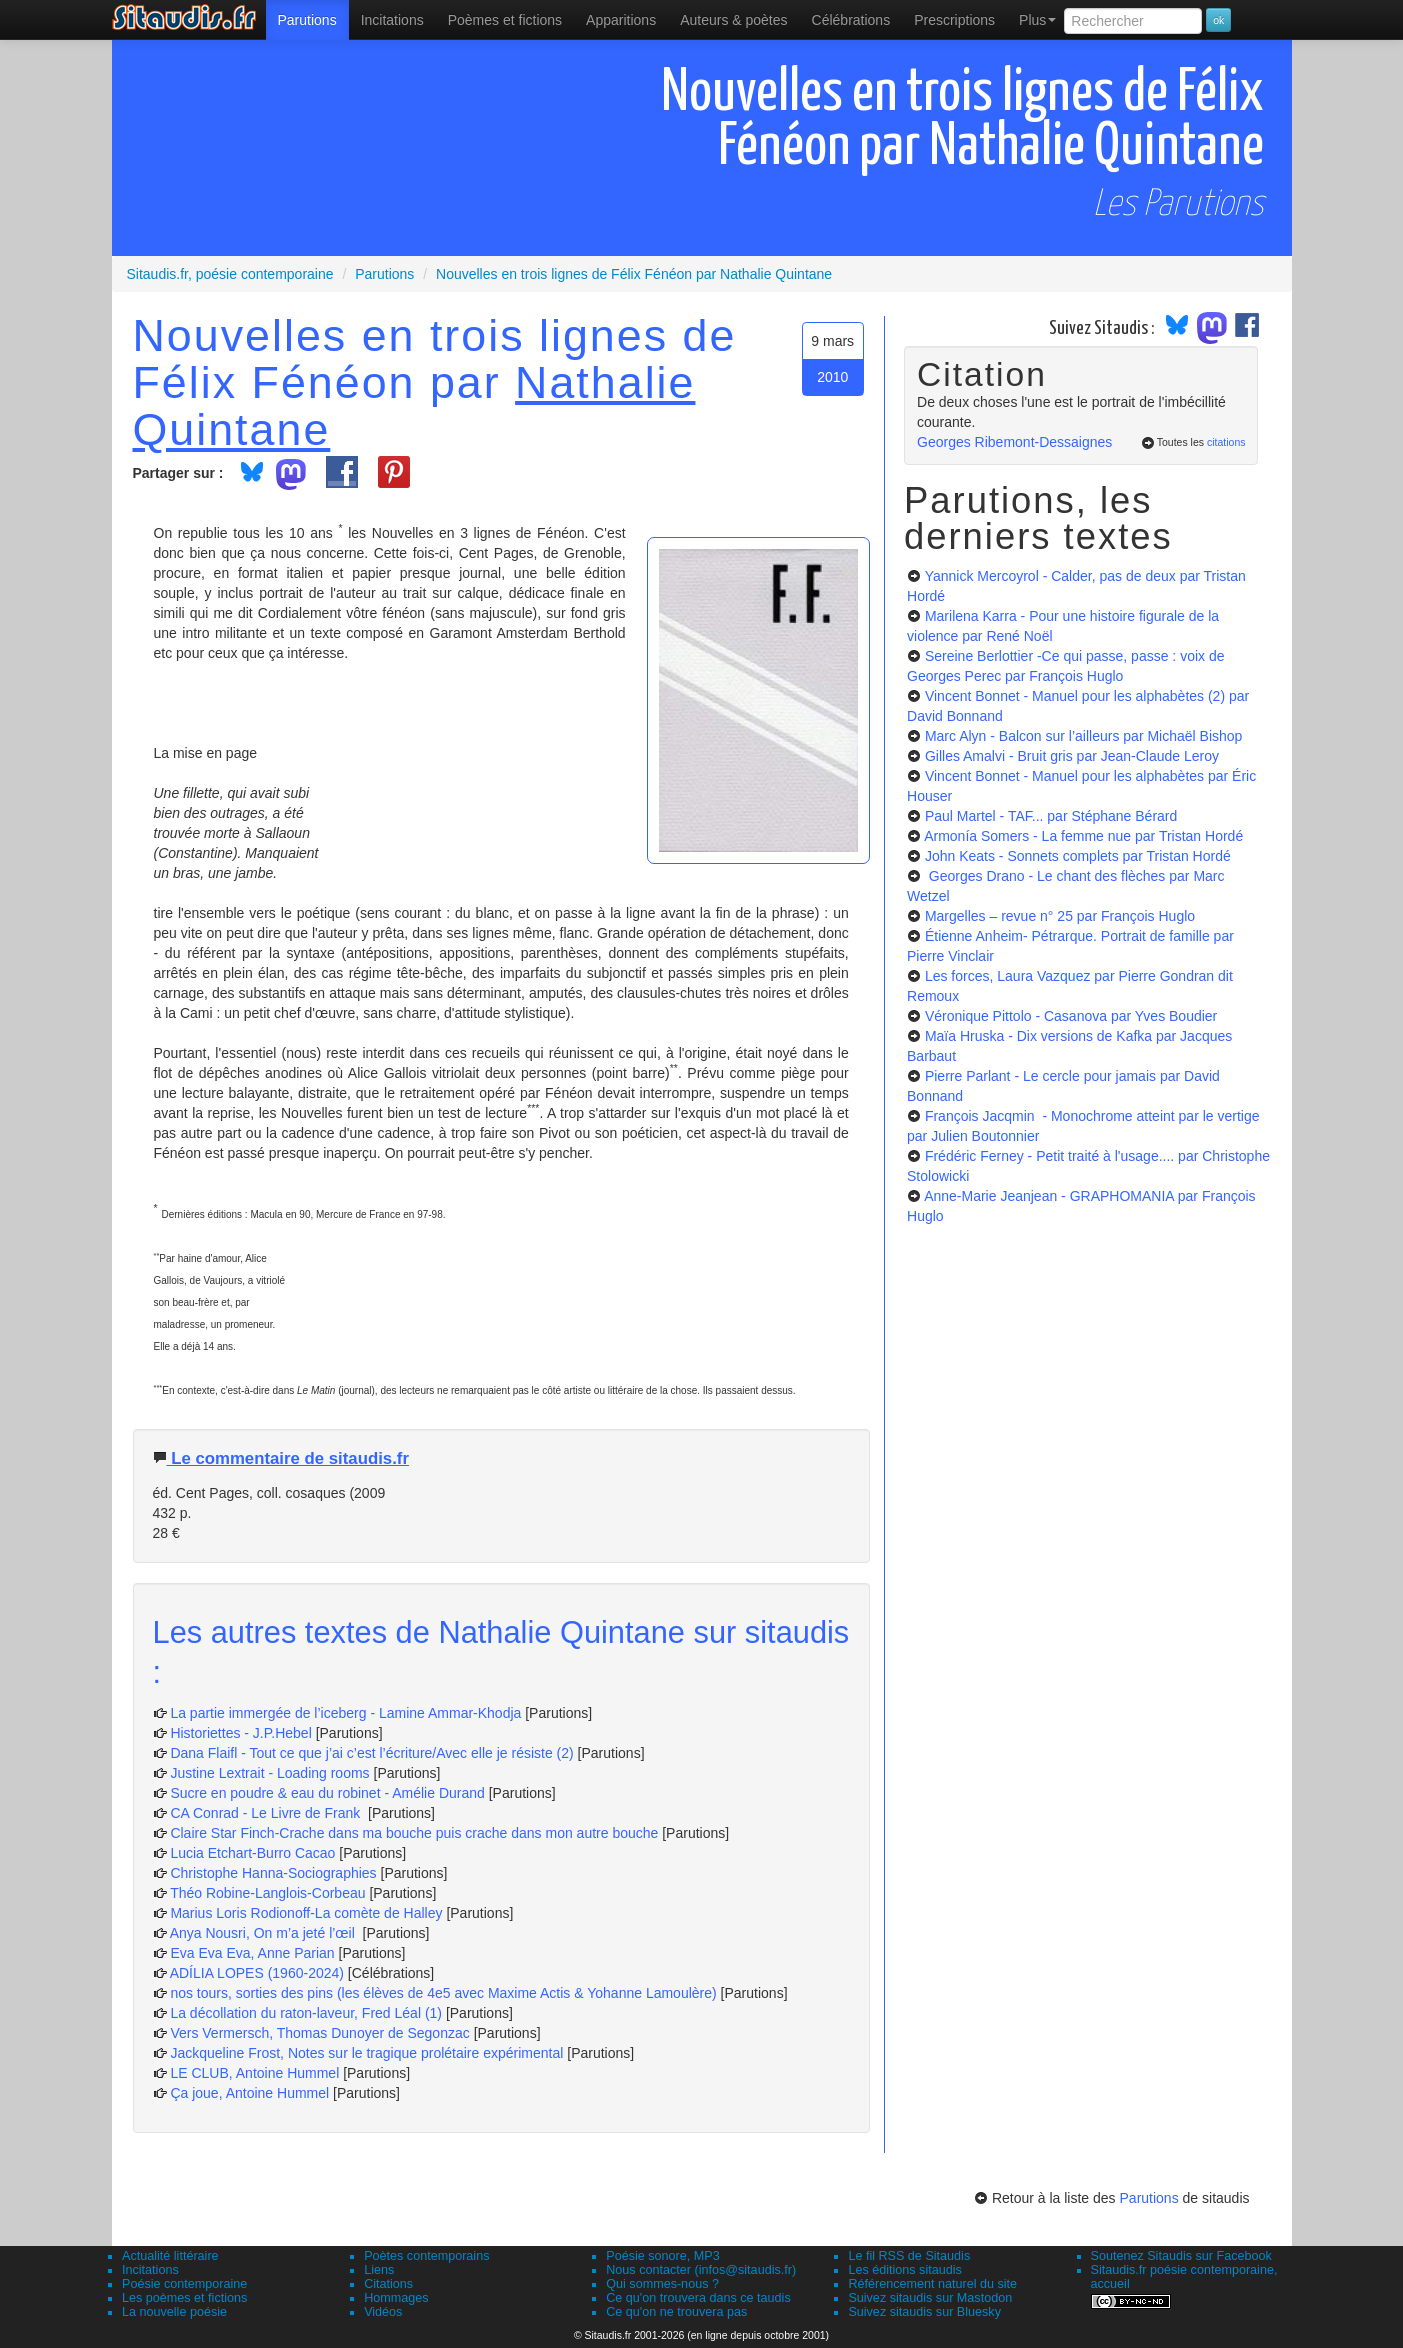 The height and width of the screenshot is (2348, 1403). I want to click on Eva Eva Eva, Anne Parian, so click(252, 1953).